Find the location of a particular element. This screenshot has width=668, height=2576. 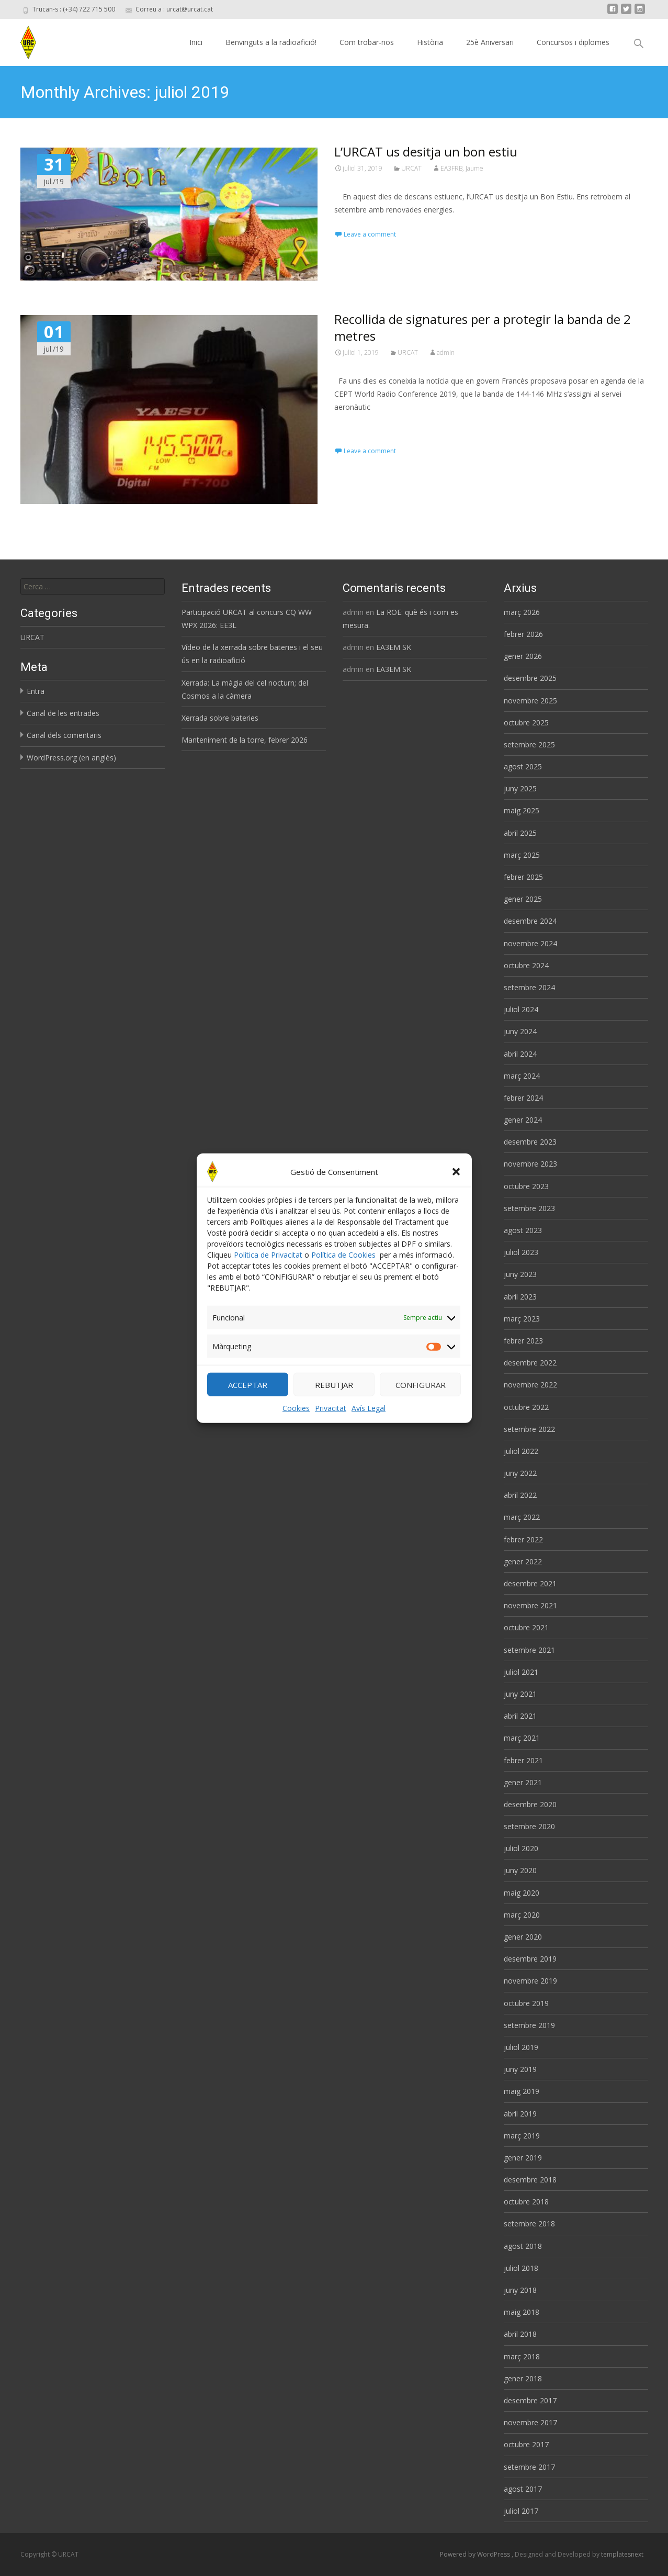

Xerrada sobre bateries is located at coordinates (220, 718).